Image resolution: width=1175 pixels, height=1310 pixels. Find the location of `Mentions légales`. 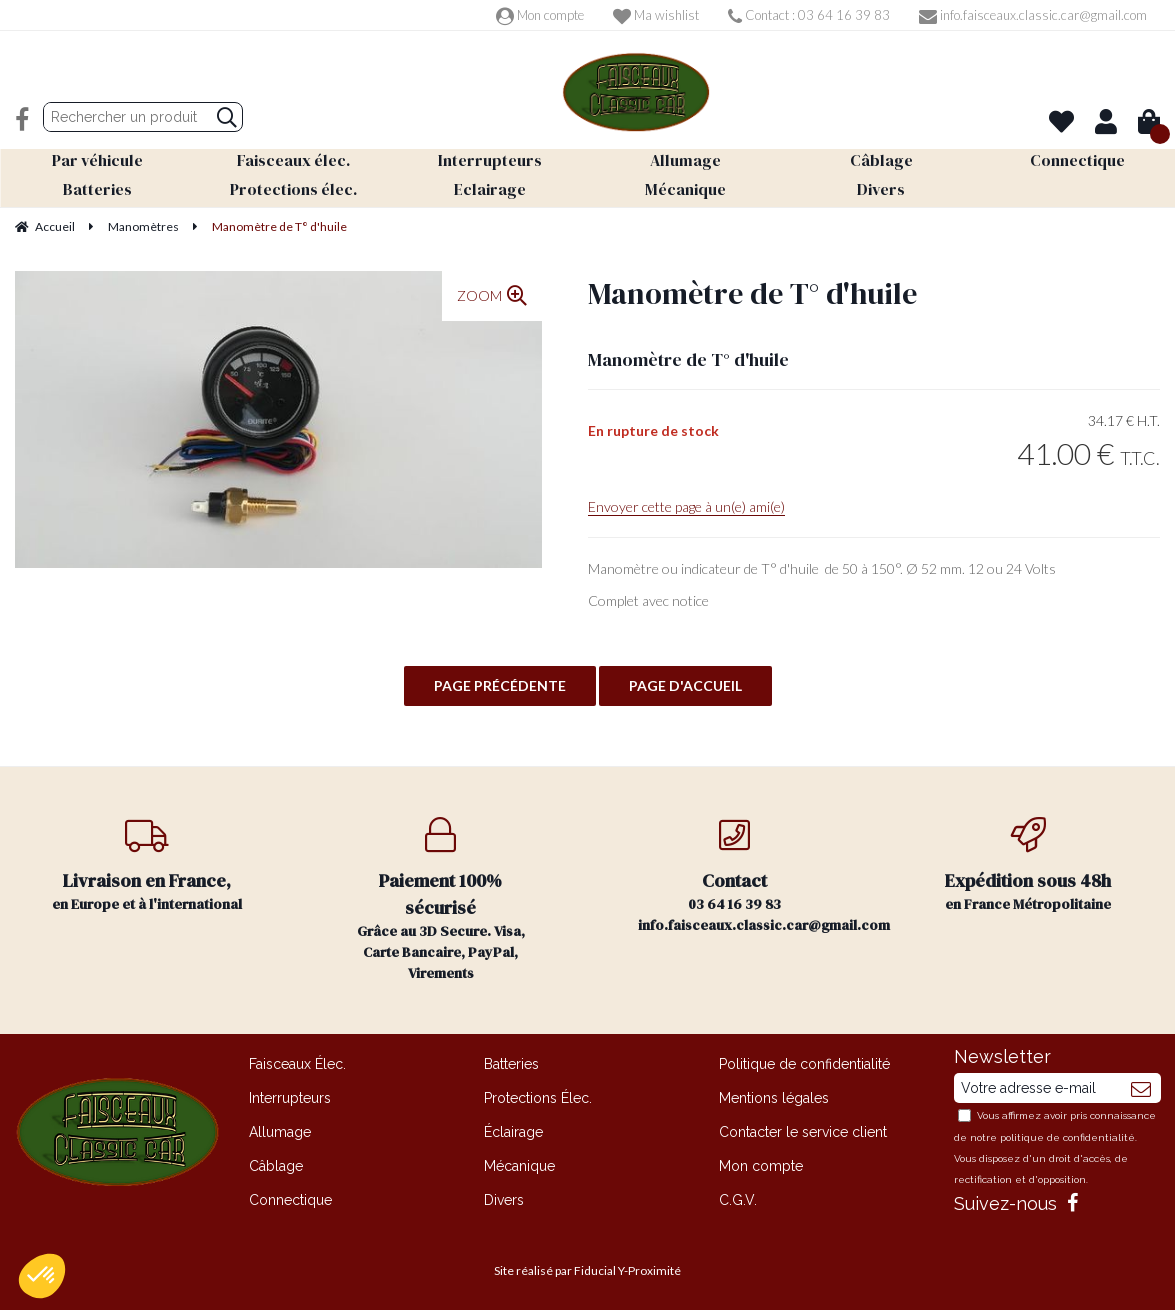

Mentions légales is located at coordinates (774, 1098).